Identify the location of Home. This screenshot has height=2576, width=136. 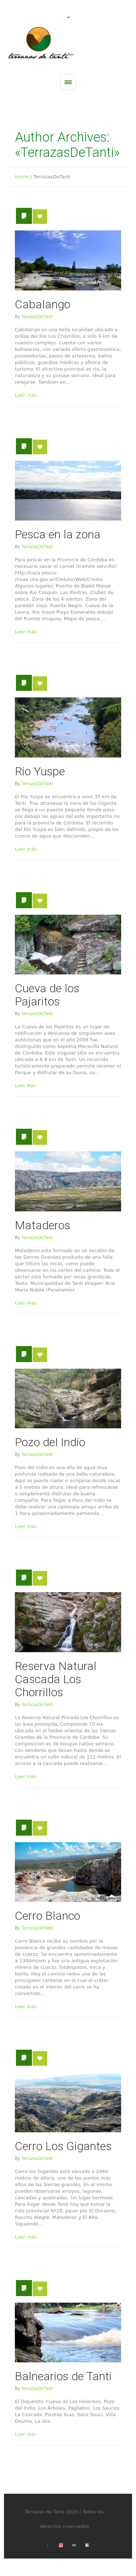
(22, 176).